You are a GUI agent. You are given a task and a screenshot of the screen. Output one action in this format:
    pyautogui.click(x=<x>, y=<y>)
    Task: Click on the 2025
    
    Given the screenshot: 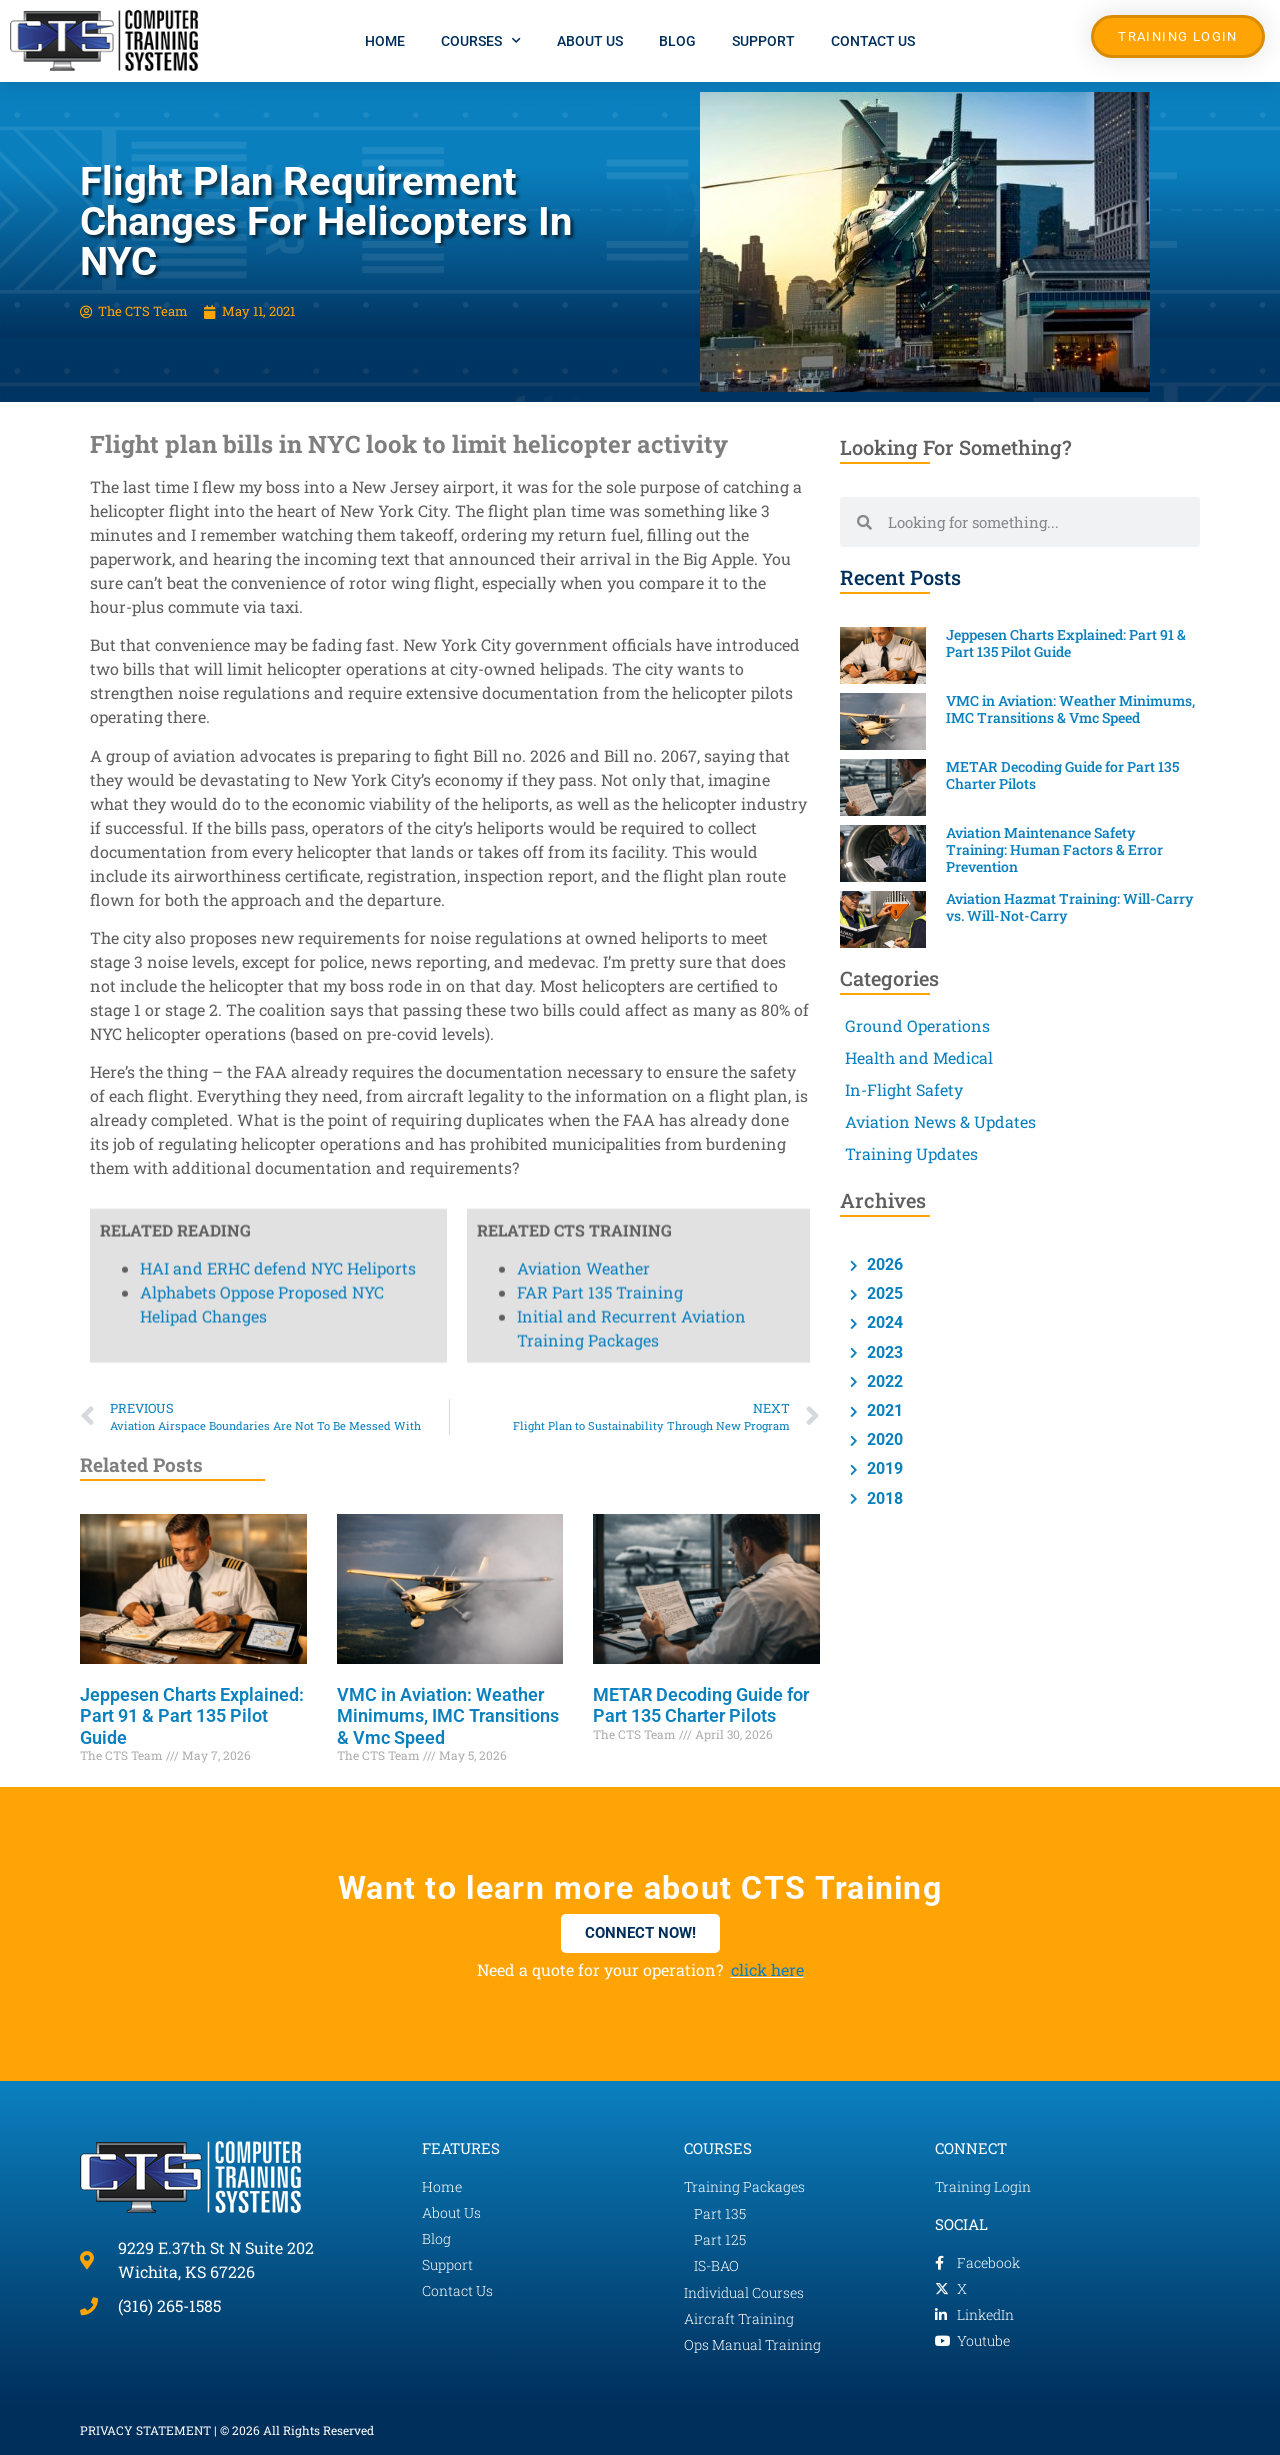 What is the action you would take?
    pyautogui.click(x=883, y=1293)
    